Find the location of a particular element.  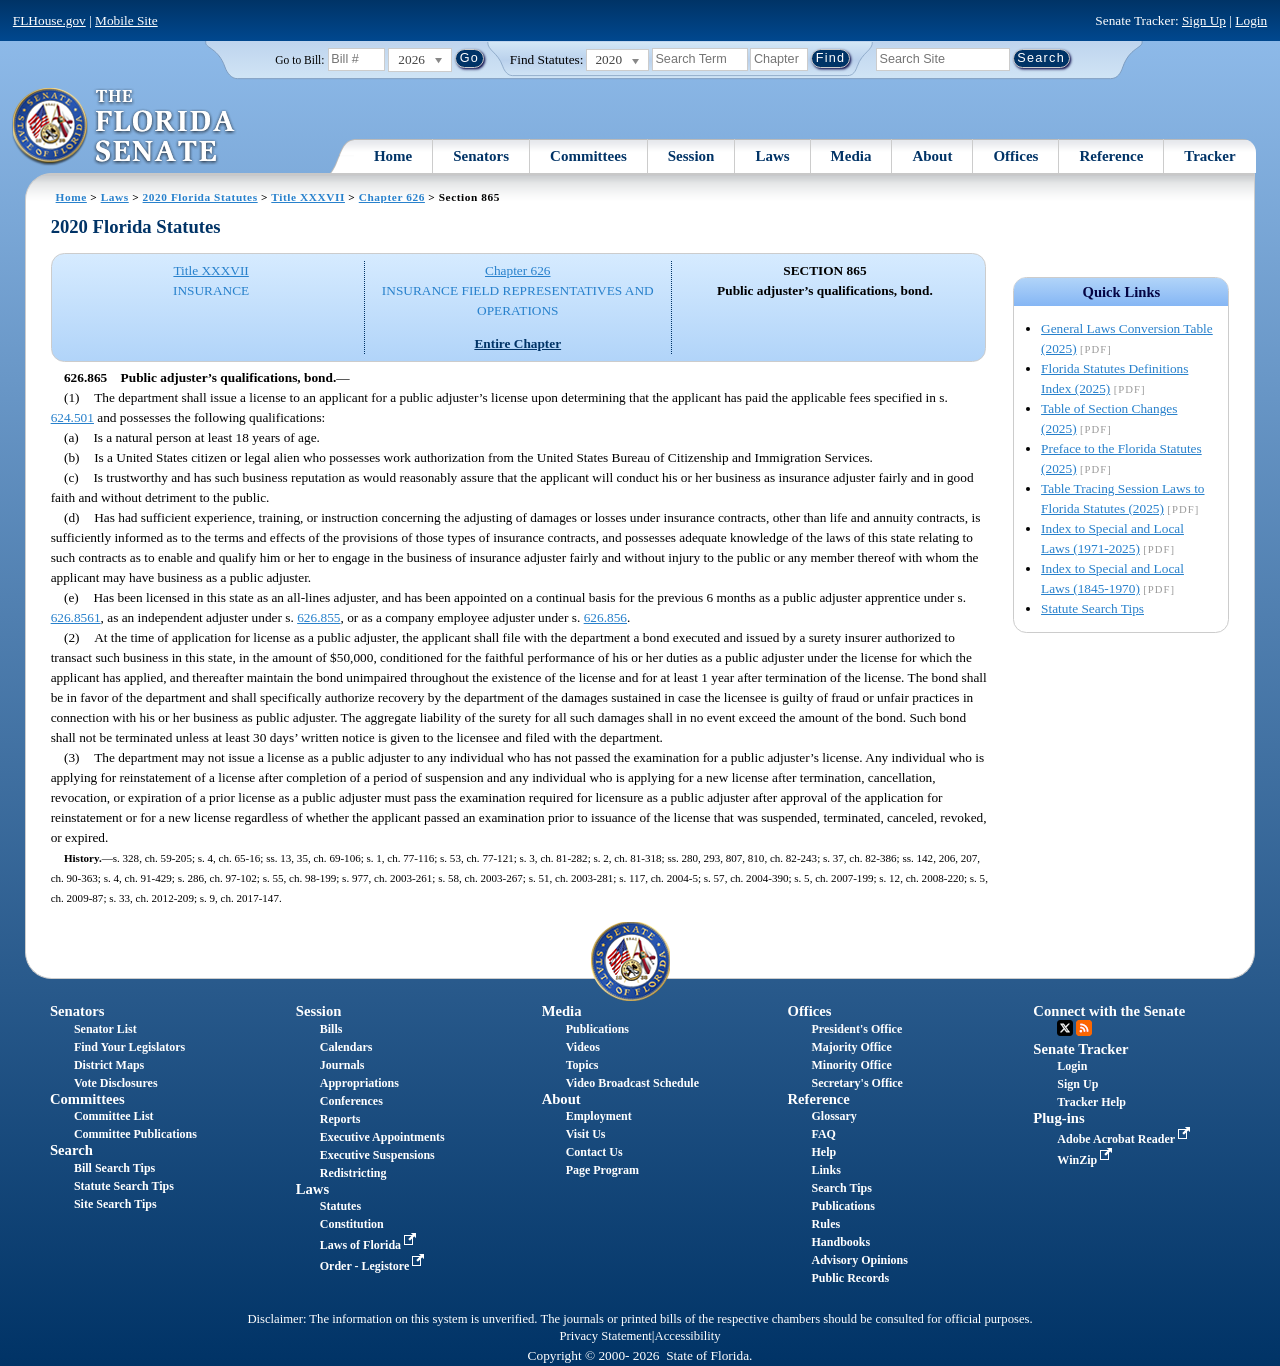

626.856 is located at coordinates (605, 617).